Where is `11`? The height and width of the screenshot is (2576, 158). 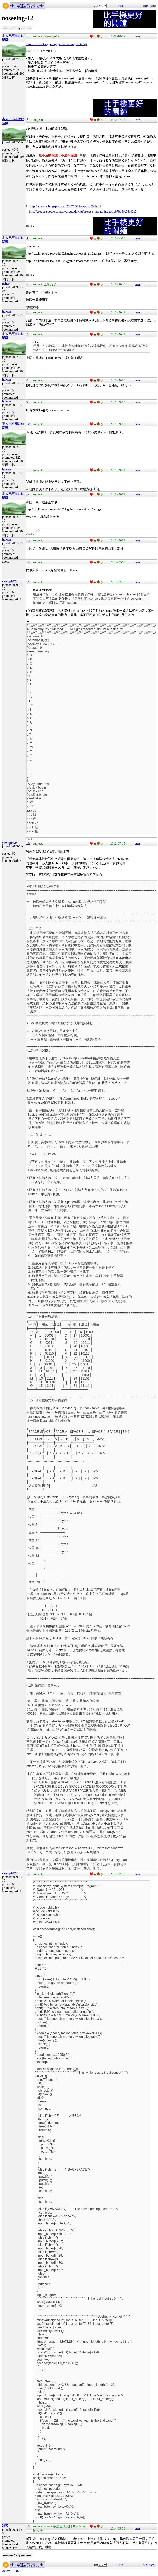 11 is located at coordinates (27, 469).